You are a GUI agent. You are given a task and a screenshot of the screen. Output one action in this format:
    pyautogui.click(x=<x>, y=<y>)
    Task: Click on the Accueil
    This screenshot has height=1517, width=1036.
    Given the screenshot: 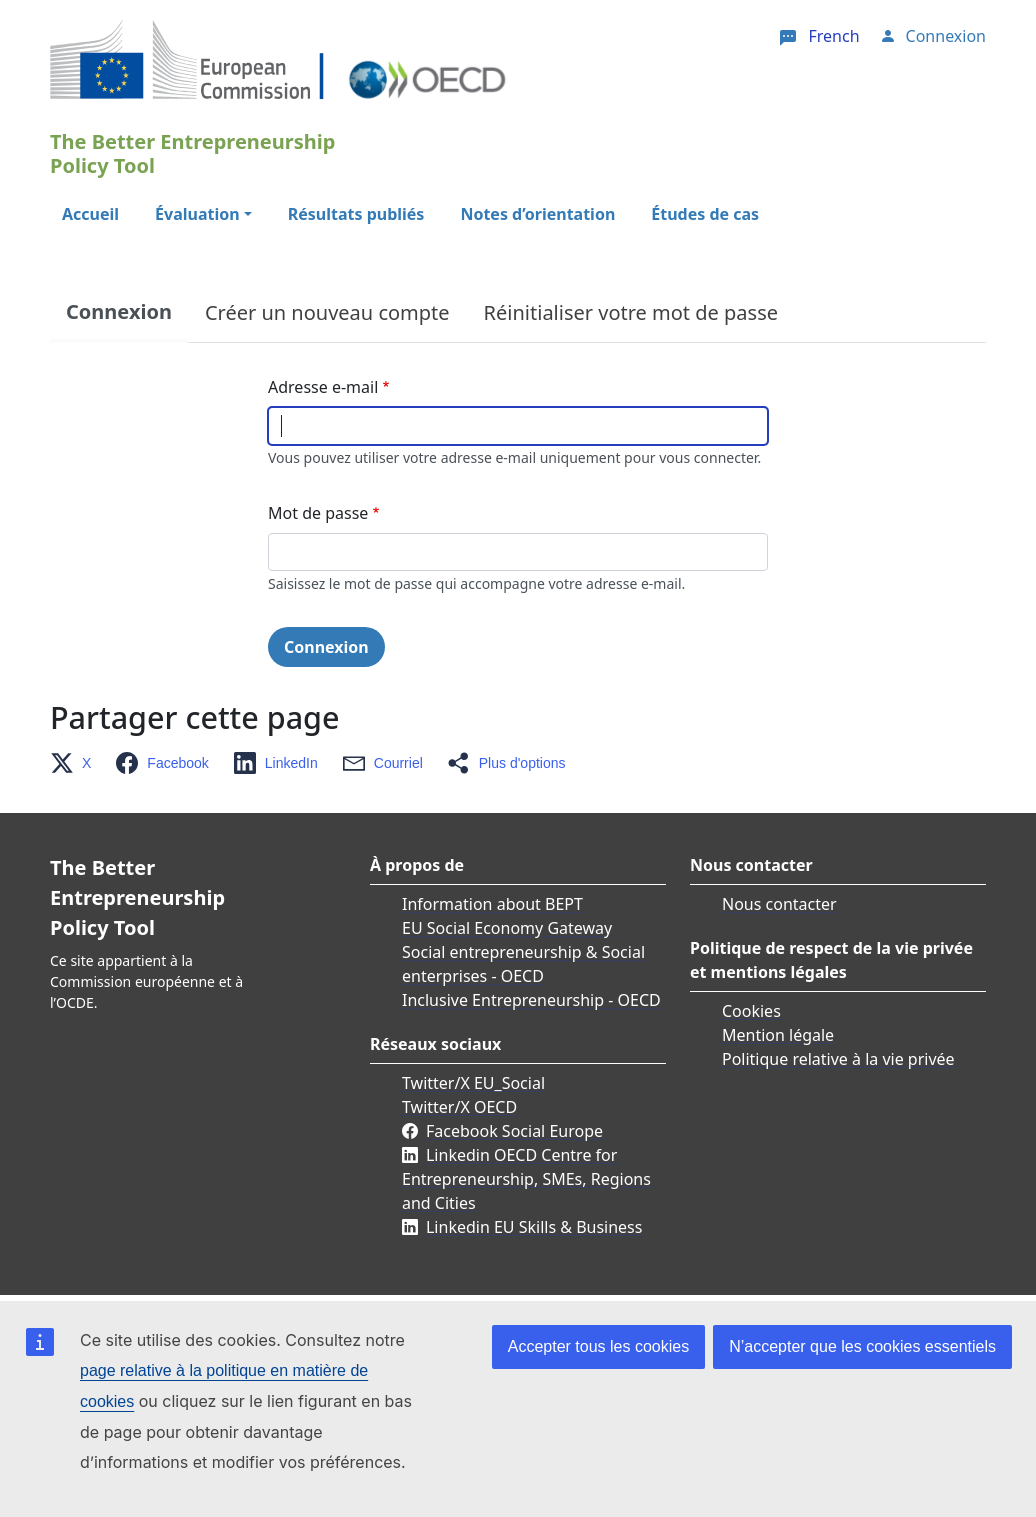 What is the action you would take?
    pyautogui.click(x=90, y=214)
    